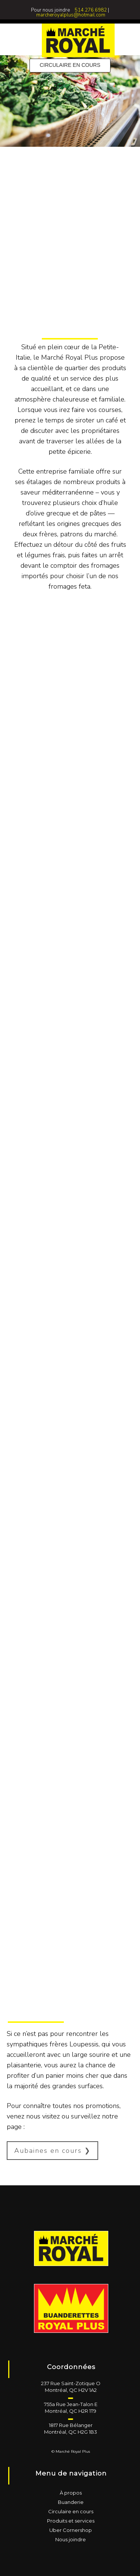 This screenshot has height=2576, width=140. Describe the element at coordinates (70, 2530) in the screenshot. I see `Uber Cornershop` at that location.